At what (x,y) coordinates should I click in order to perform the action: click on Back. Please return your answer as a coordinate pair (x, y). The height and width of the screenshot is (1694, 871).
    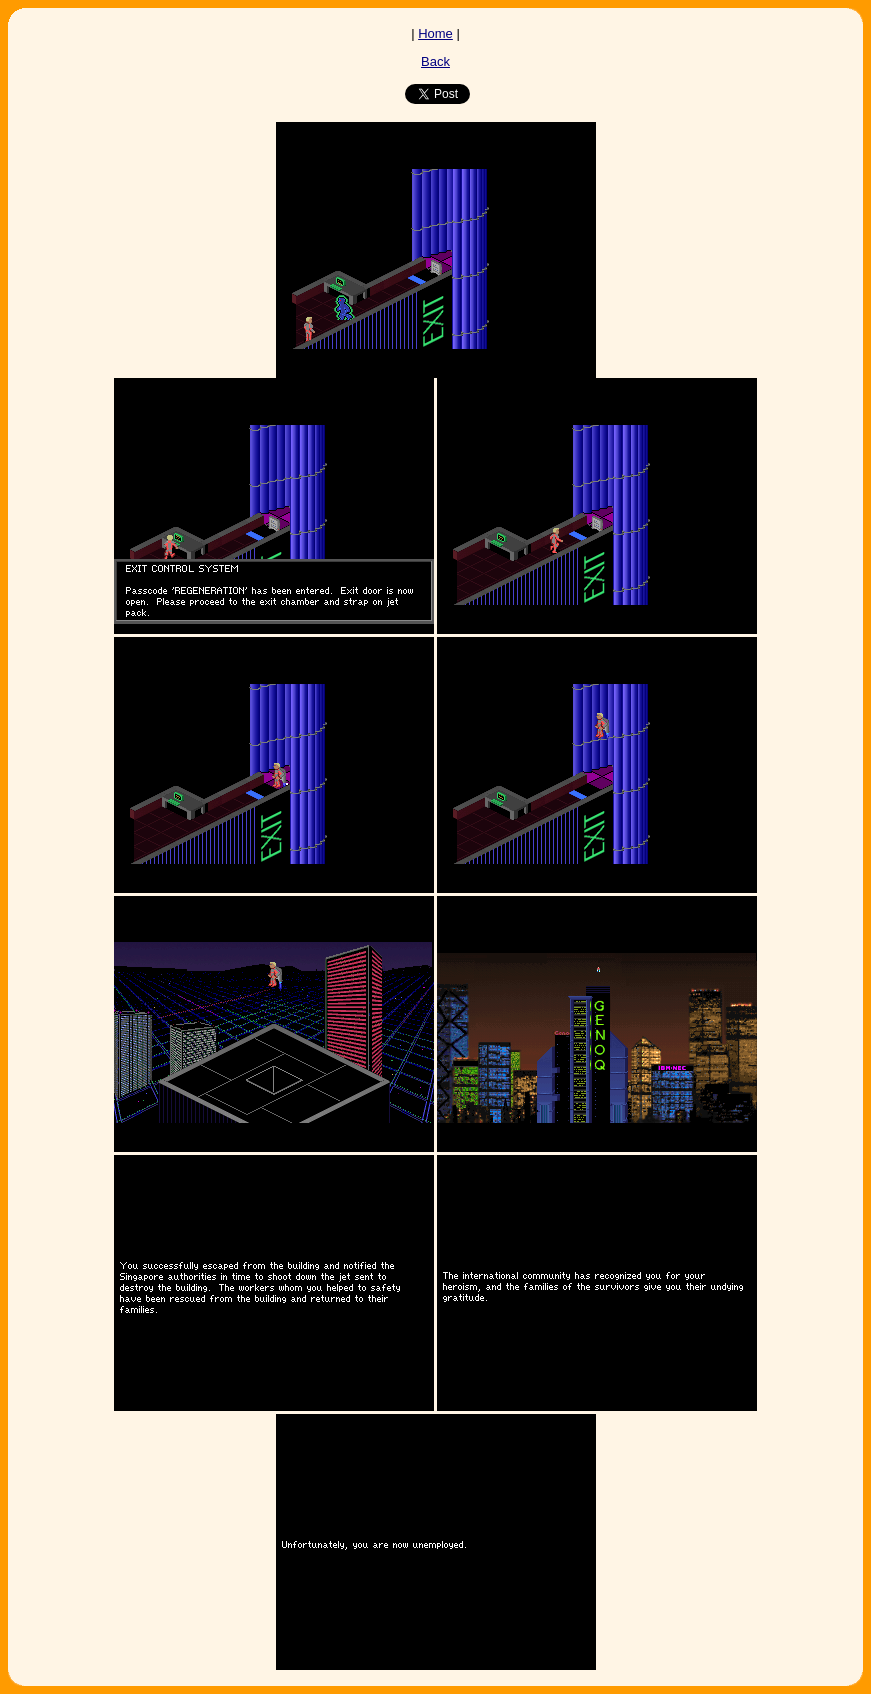
    Looking at the image, I should click on (435, 61).